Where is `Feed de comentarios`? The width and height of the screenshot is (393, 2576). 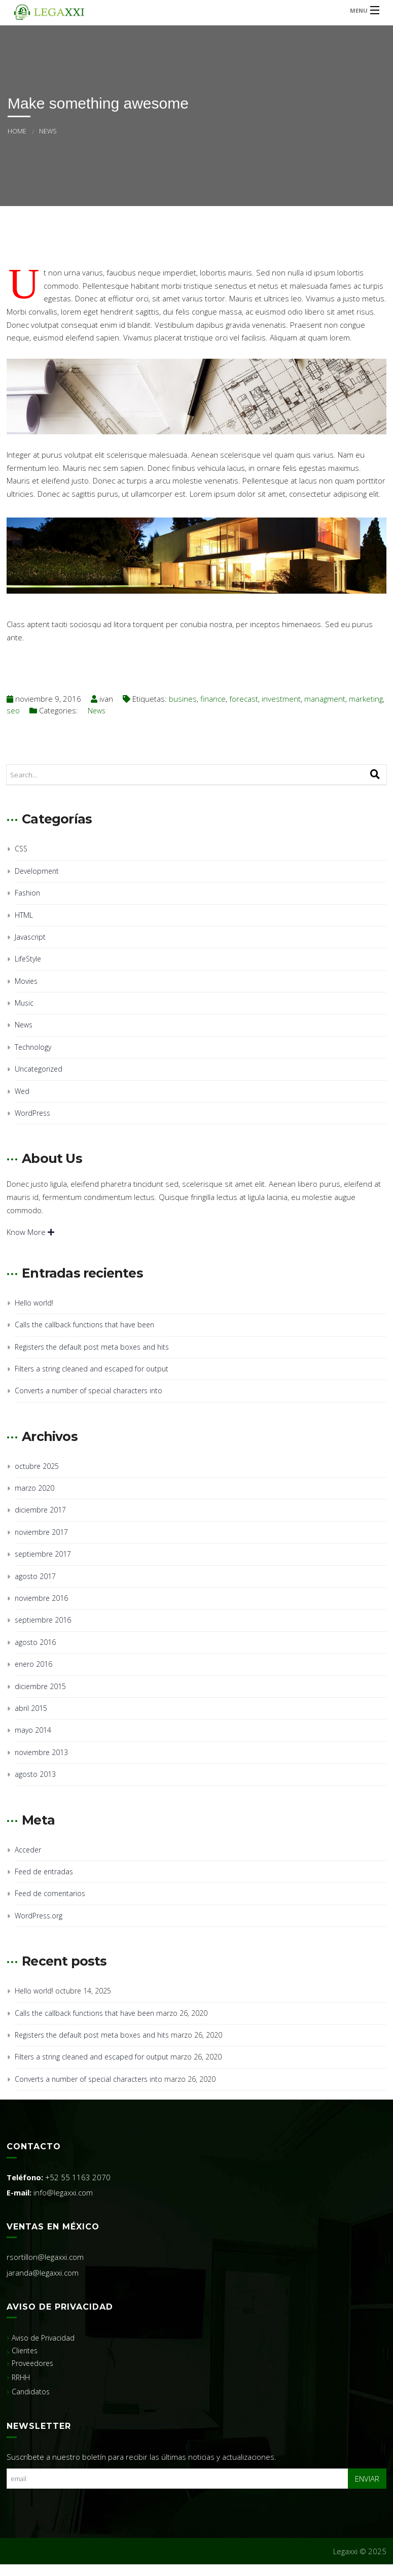 Feed de comentarios is located at coordinates (50, 1893).